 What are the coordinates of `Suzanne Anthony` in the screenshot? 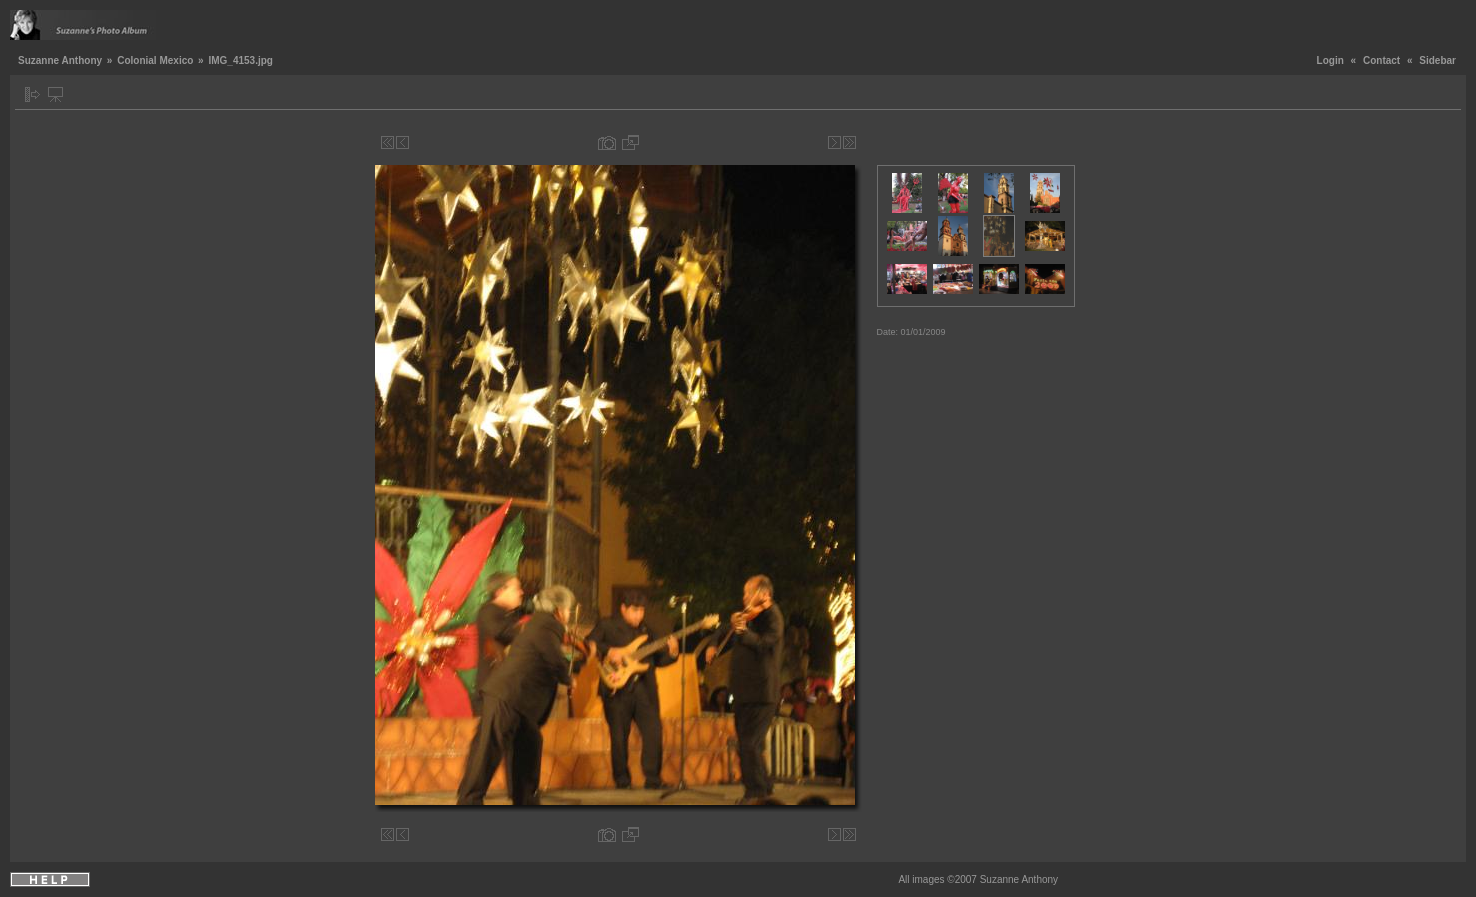 It's located at (60, 60).